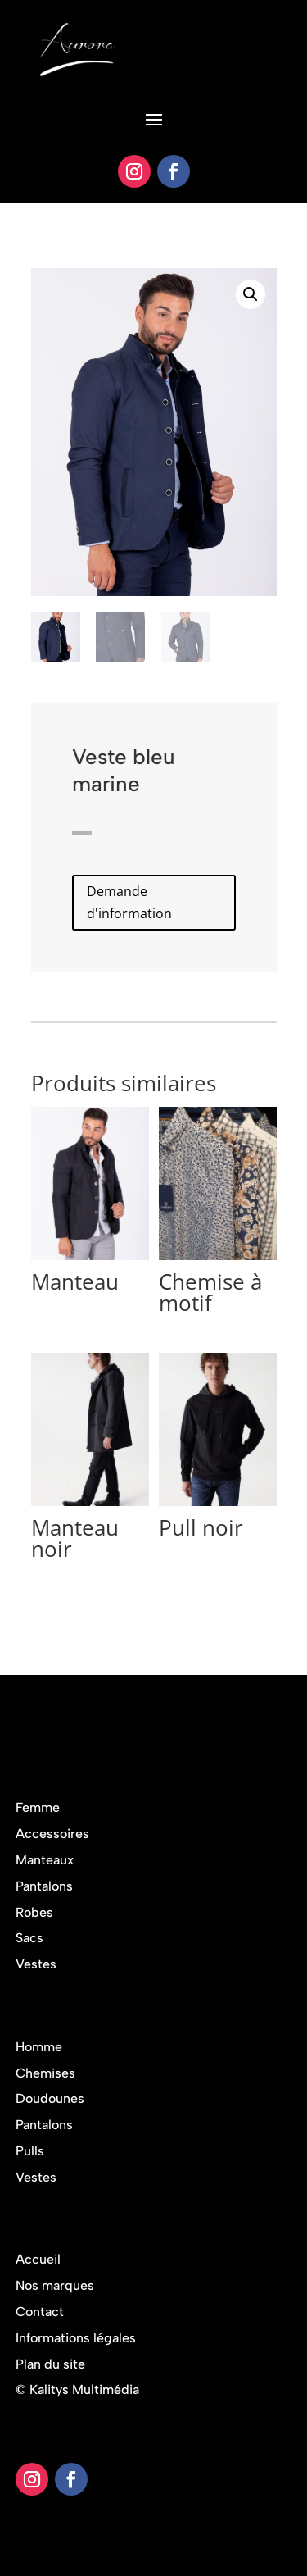 This screenshot has height=2576, width=307. I want to click on Accueil, so click(38, 2259).